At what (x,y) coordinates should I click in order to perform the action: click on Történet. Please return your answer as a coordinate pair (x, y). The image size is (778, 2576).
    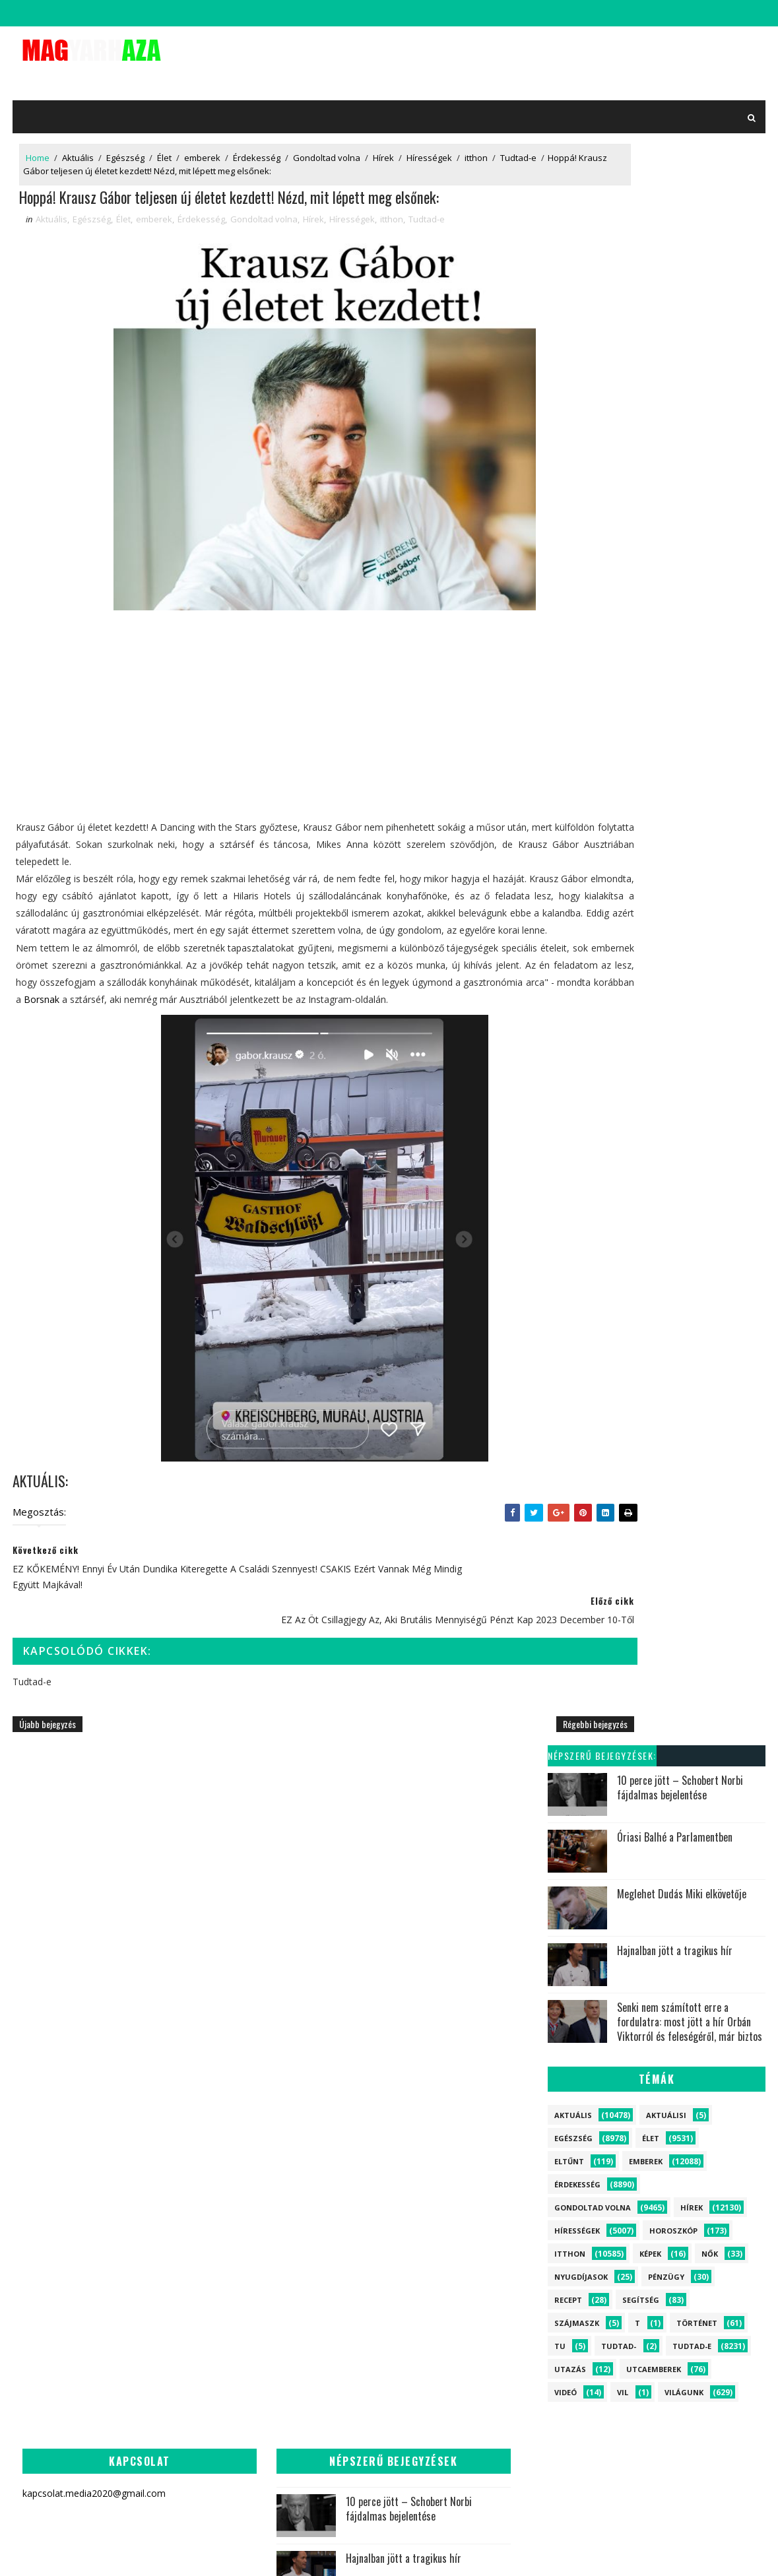
    Looking at the image, I should click on (700, 726).